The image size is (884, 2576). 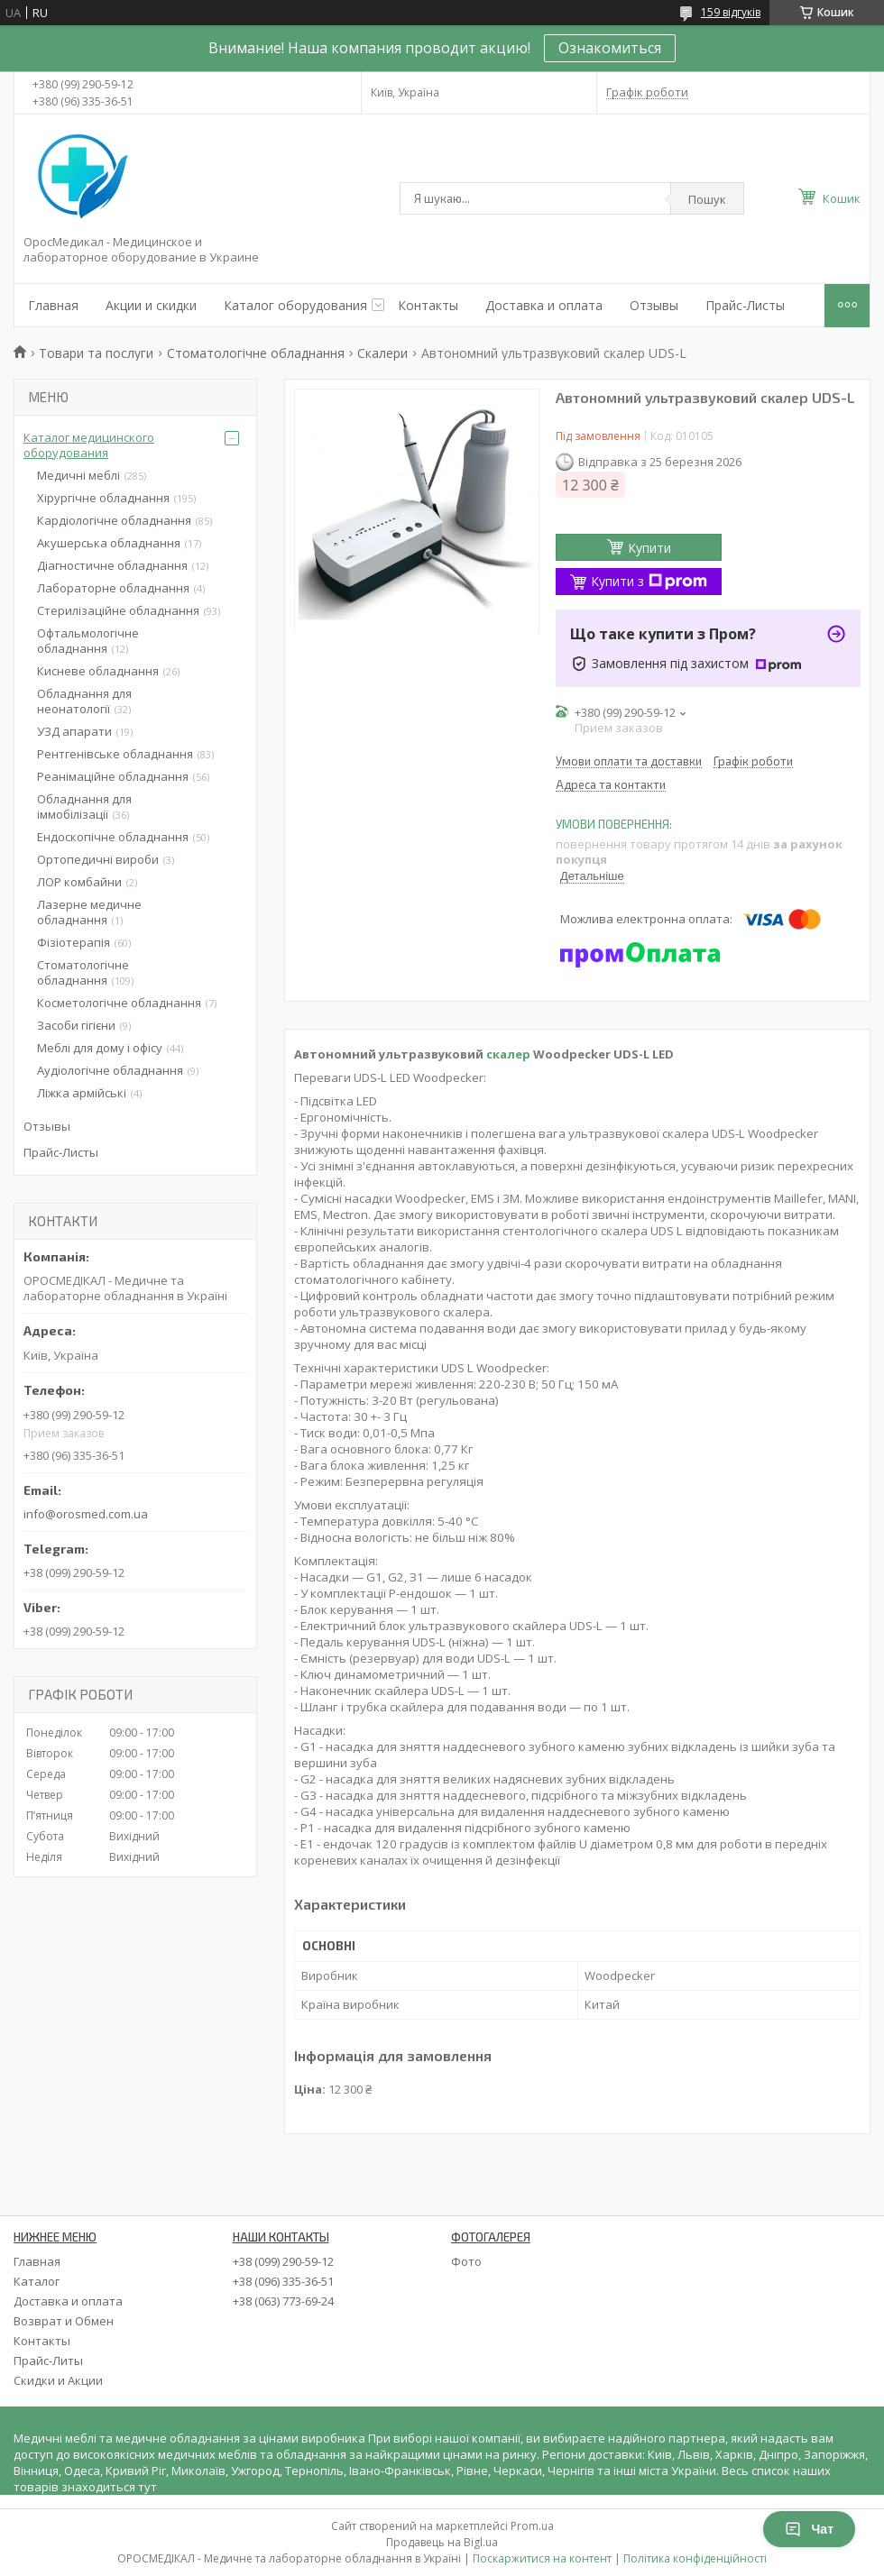 What do you see at coordinates (532, 2526) in the screenshot?
I see `Prom.ua` at bounding box center [532, 2526].